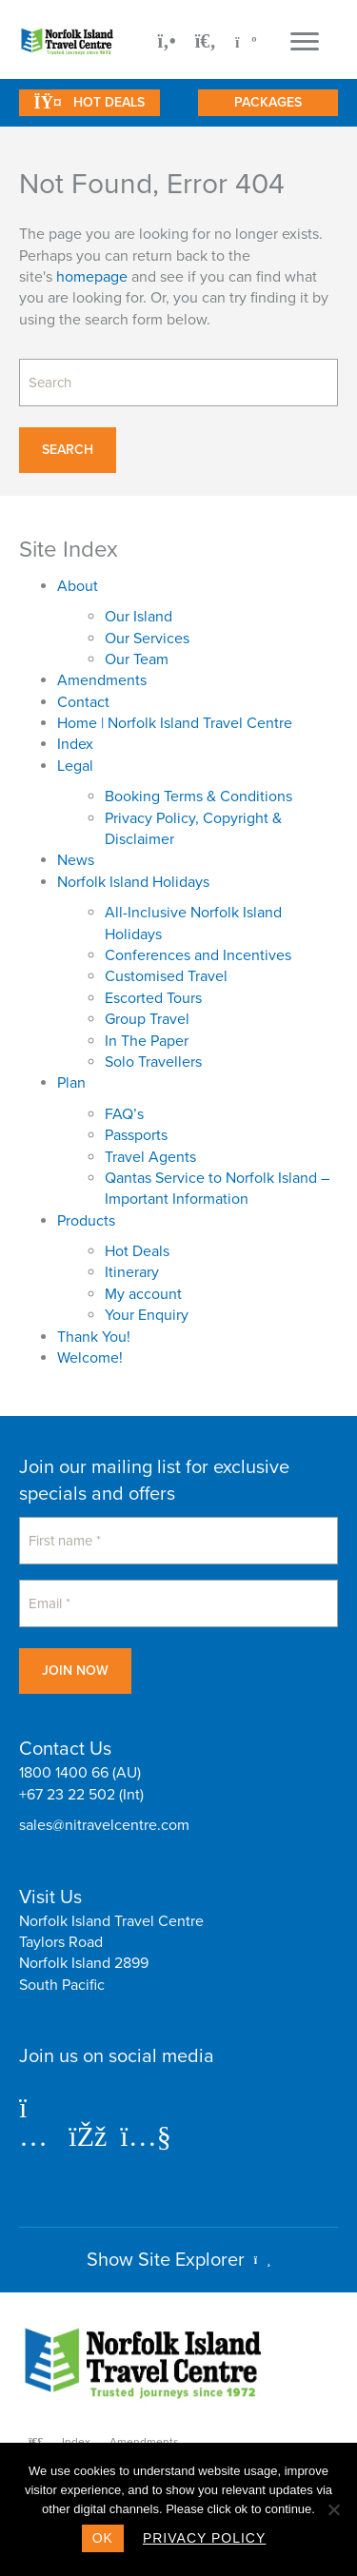 Image resolution: width=357 pixels, height=2576 pixels. Describe the element at coordinates (305, 42) in the screenshot. I see `[Menu]` at that location.